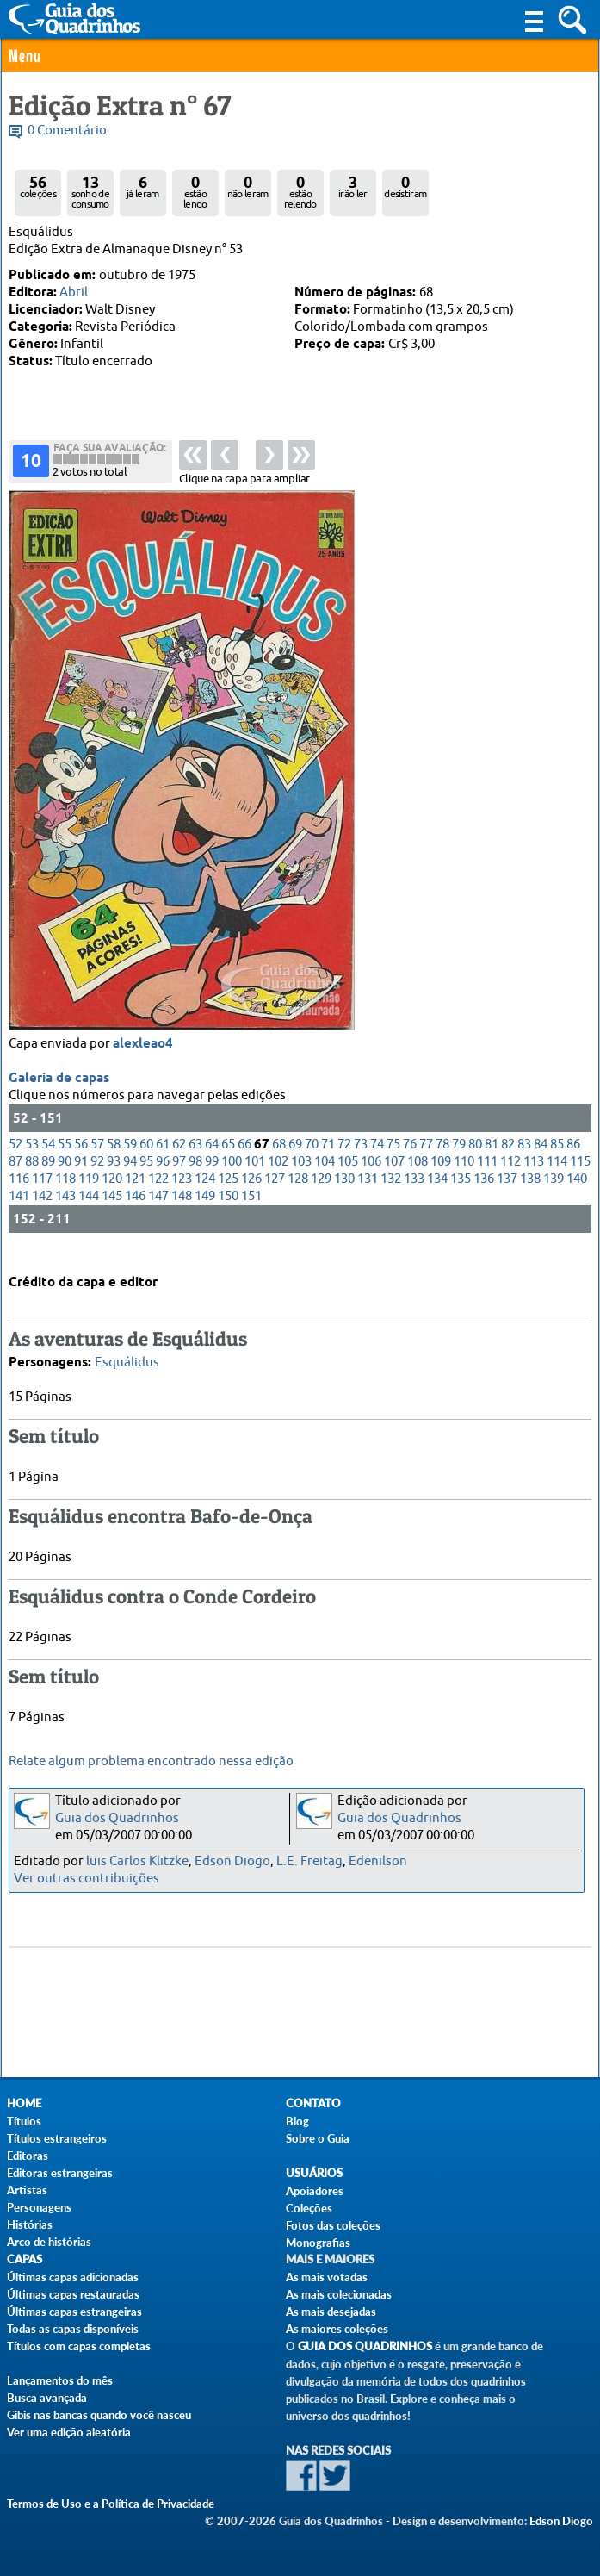 This screenshot has height=2576, width=600. Describe the element at coordinates (459, 1161) in the screenshot. I see `79` at that location.